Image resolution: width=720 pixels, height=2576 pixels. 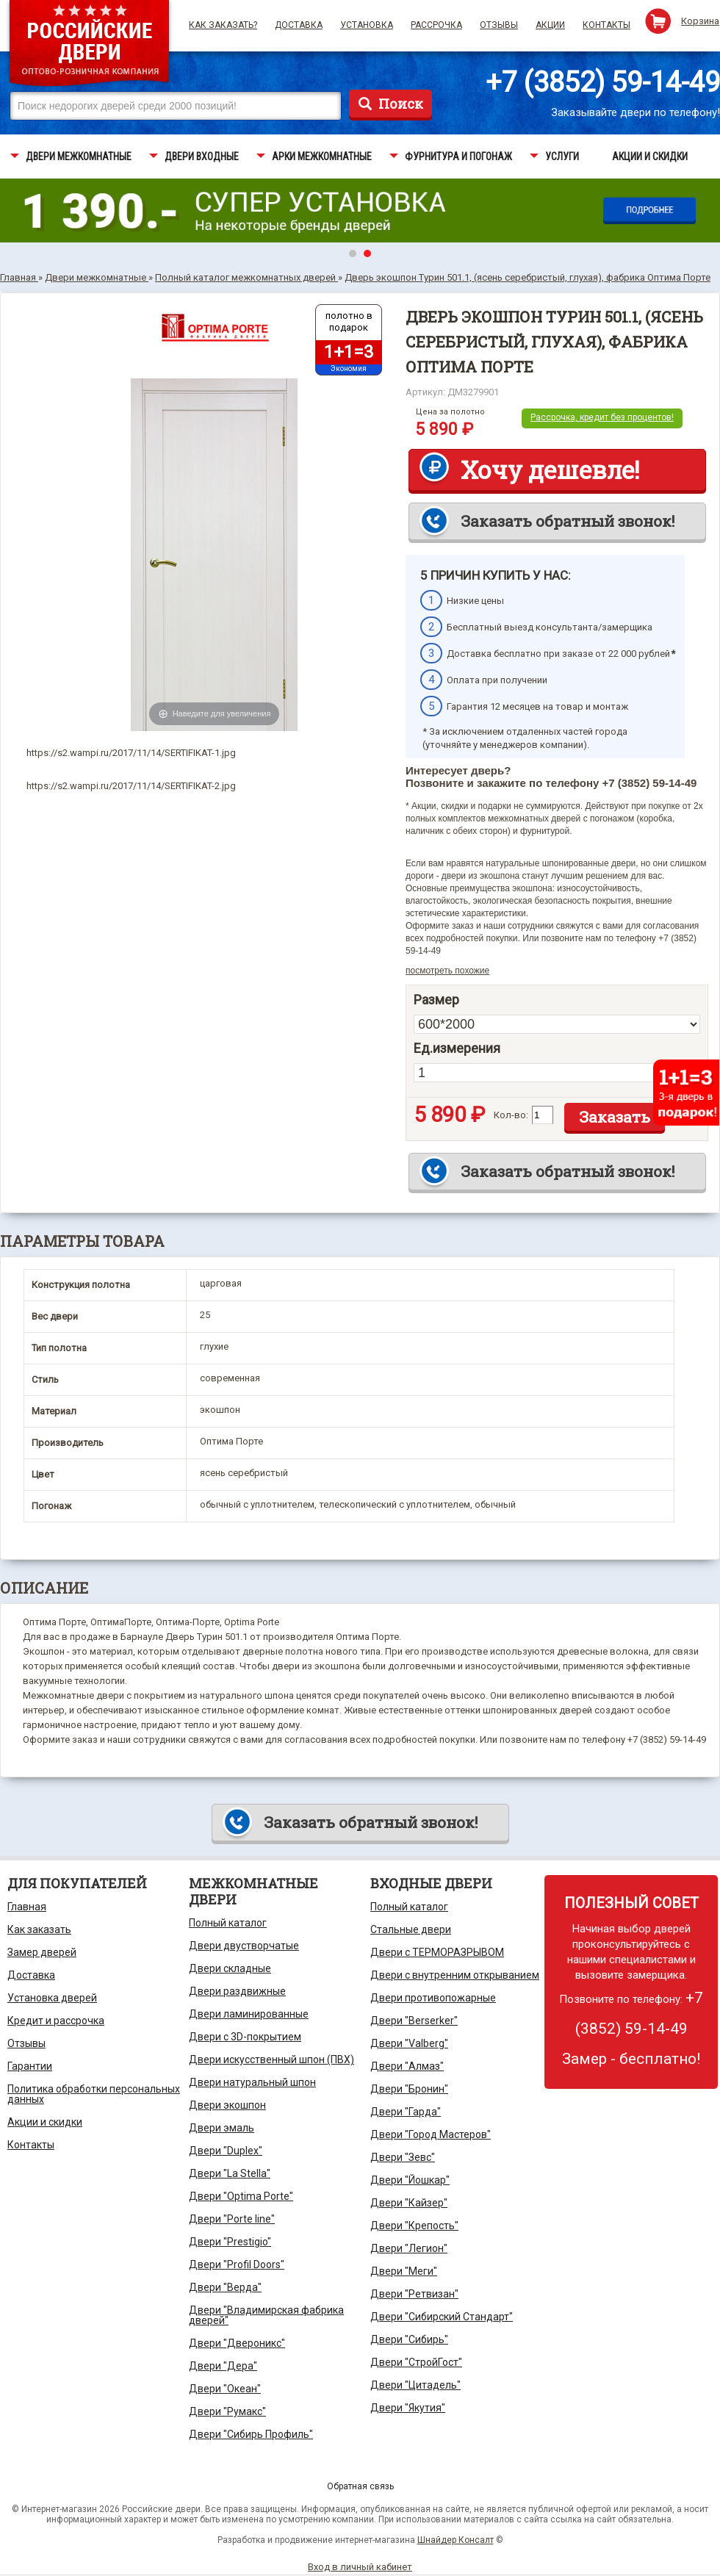 What do you see at coordinates (229, 2173) in the screenshot?
I see `Двери "La Stella"` at bounding box center [229, 2173].